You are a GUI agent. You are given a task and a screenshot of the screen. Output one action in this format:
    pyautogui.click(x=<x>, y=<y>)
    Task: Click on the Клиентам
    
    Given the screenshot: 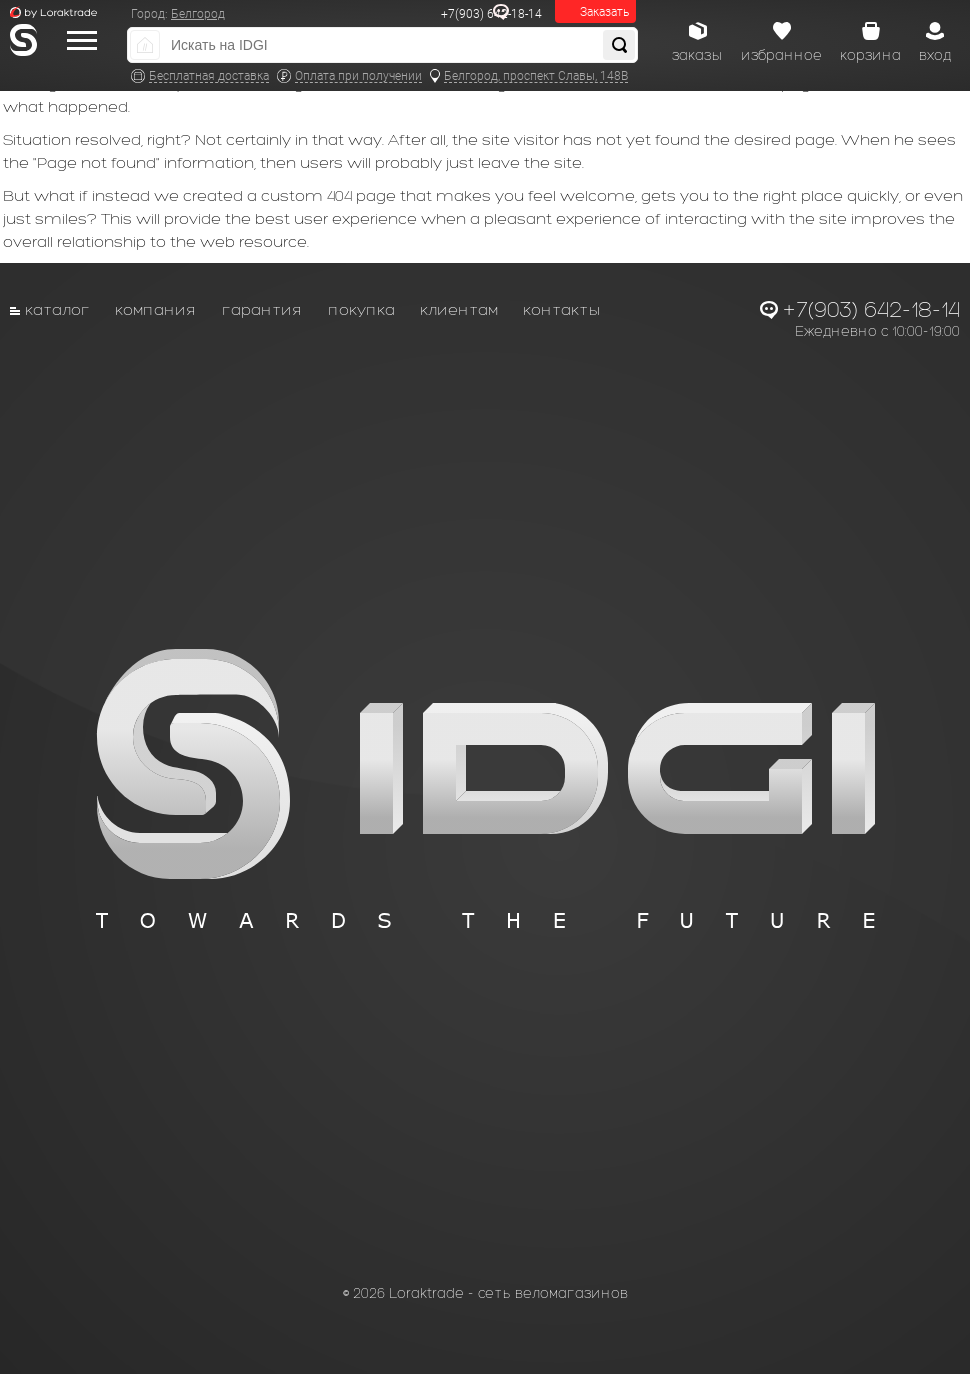 What is the action you would take?
    pyautogui.click(x=459, y=309)
    